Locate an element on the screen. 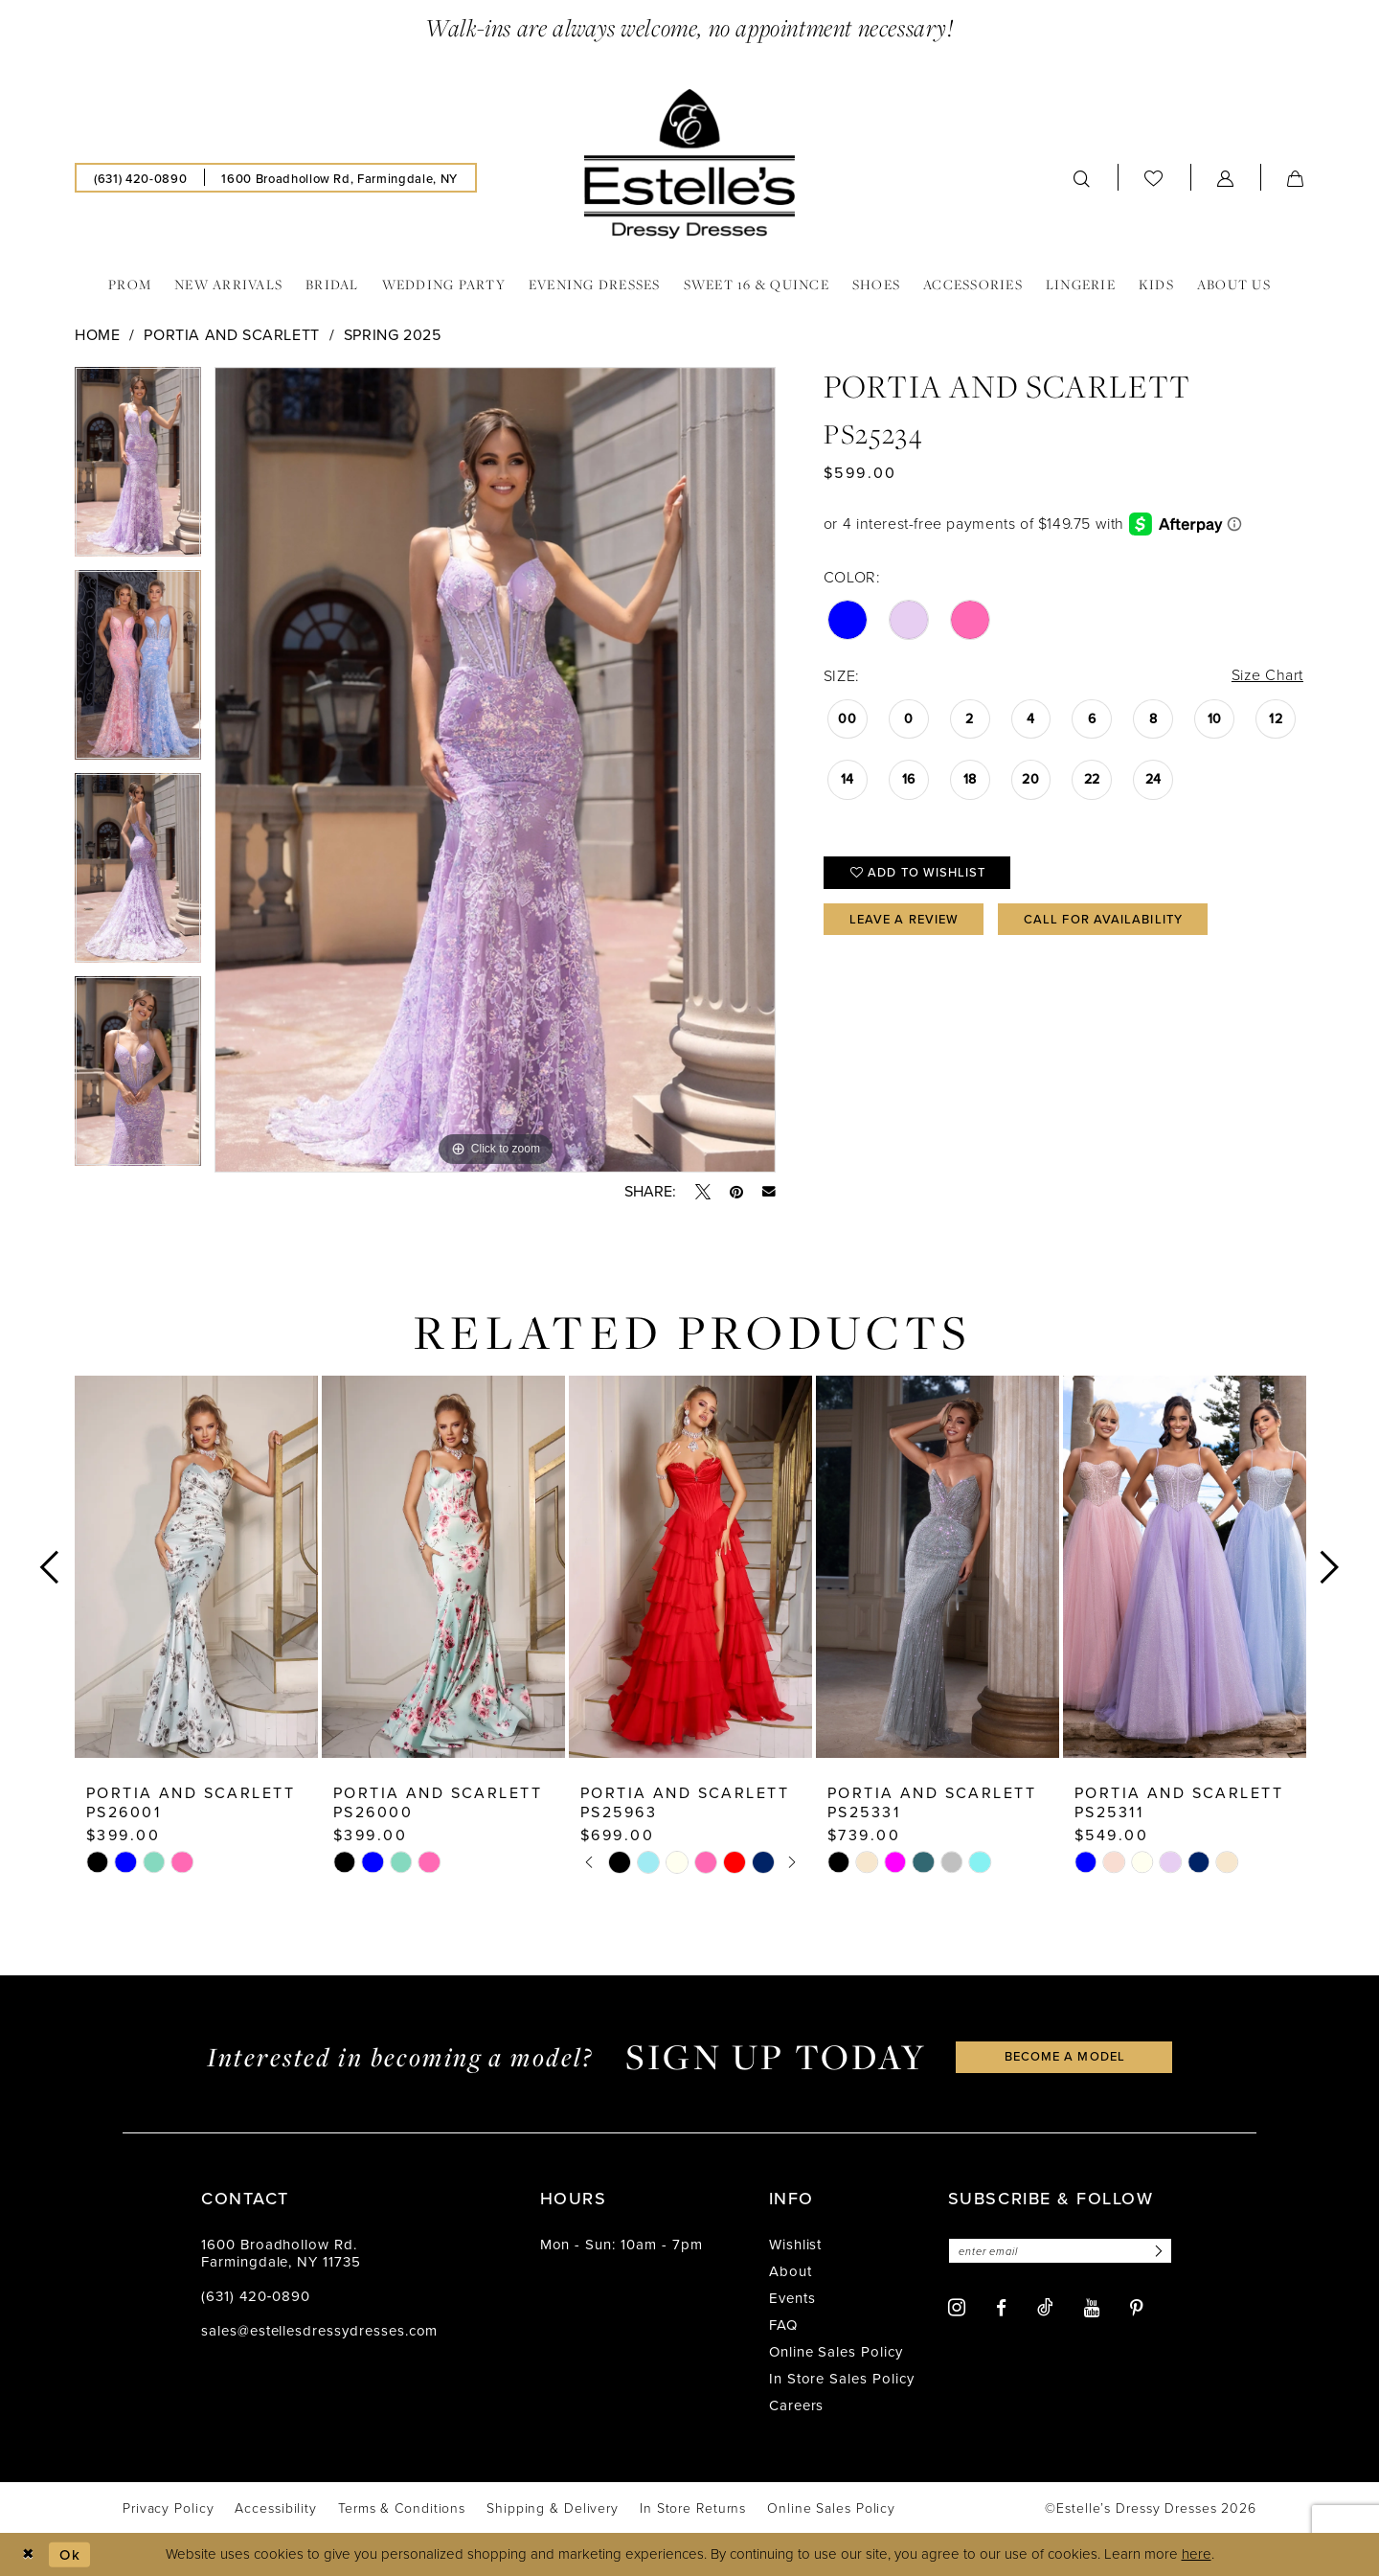 The width and height of the screenshot is (1379, 2576). About is located at coordinates (790, 2271).